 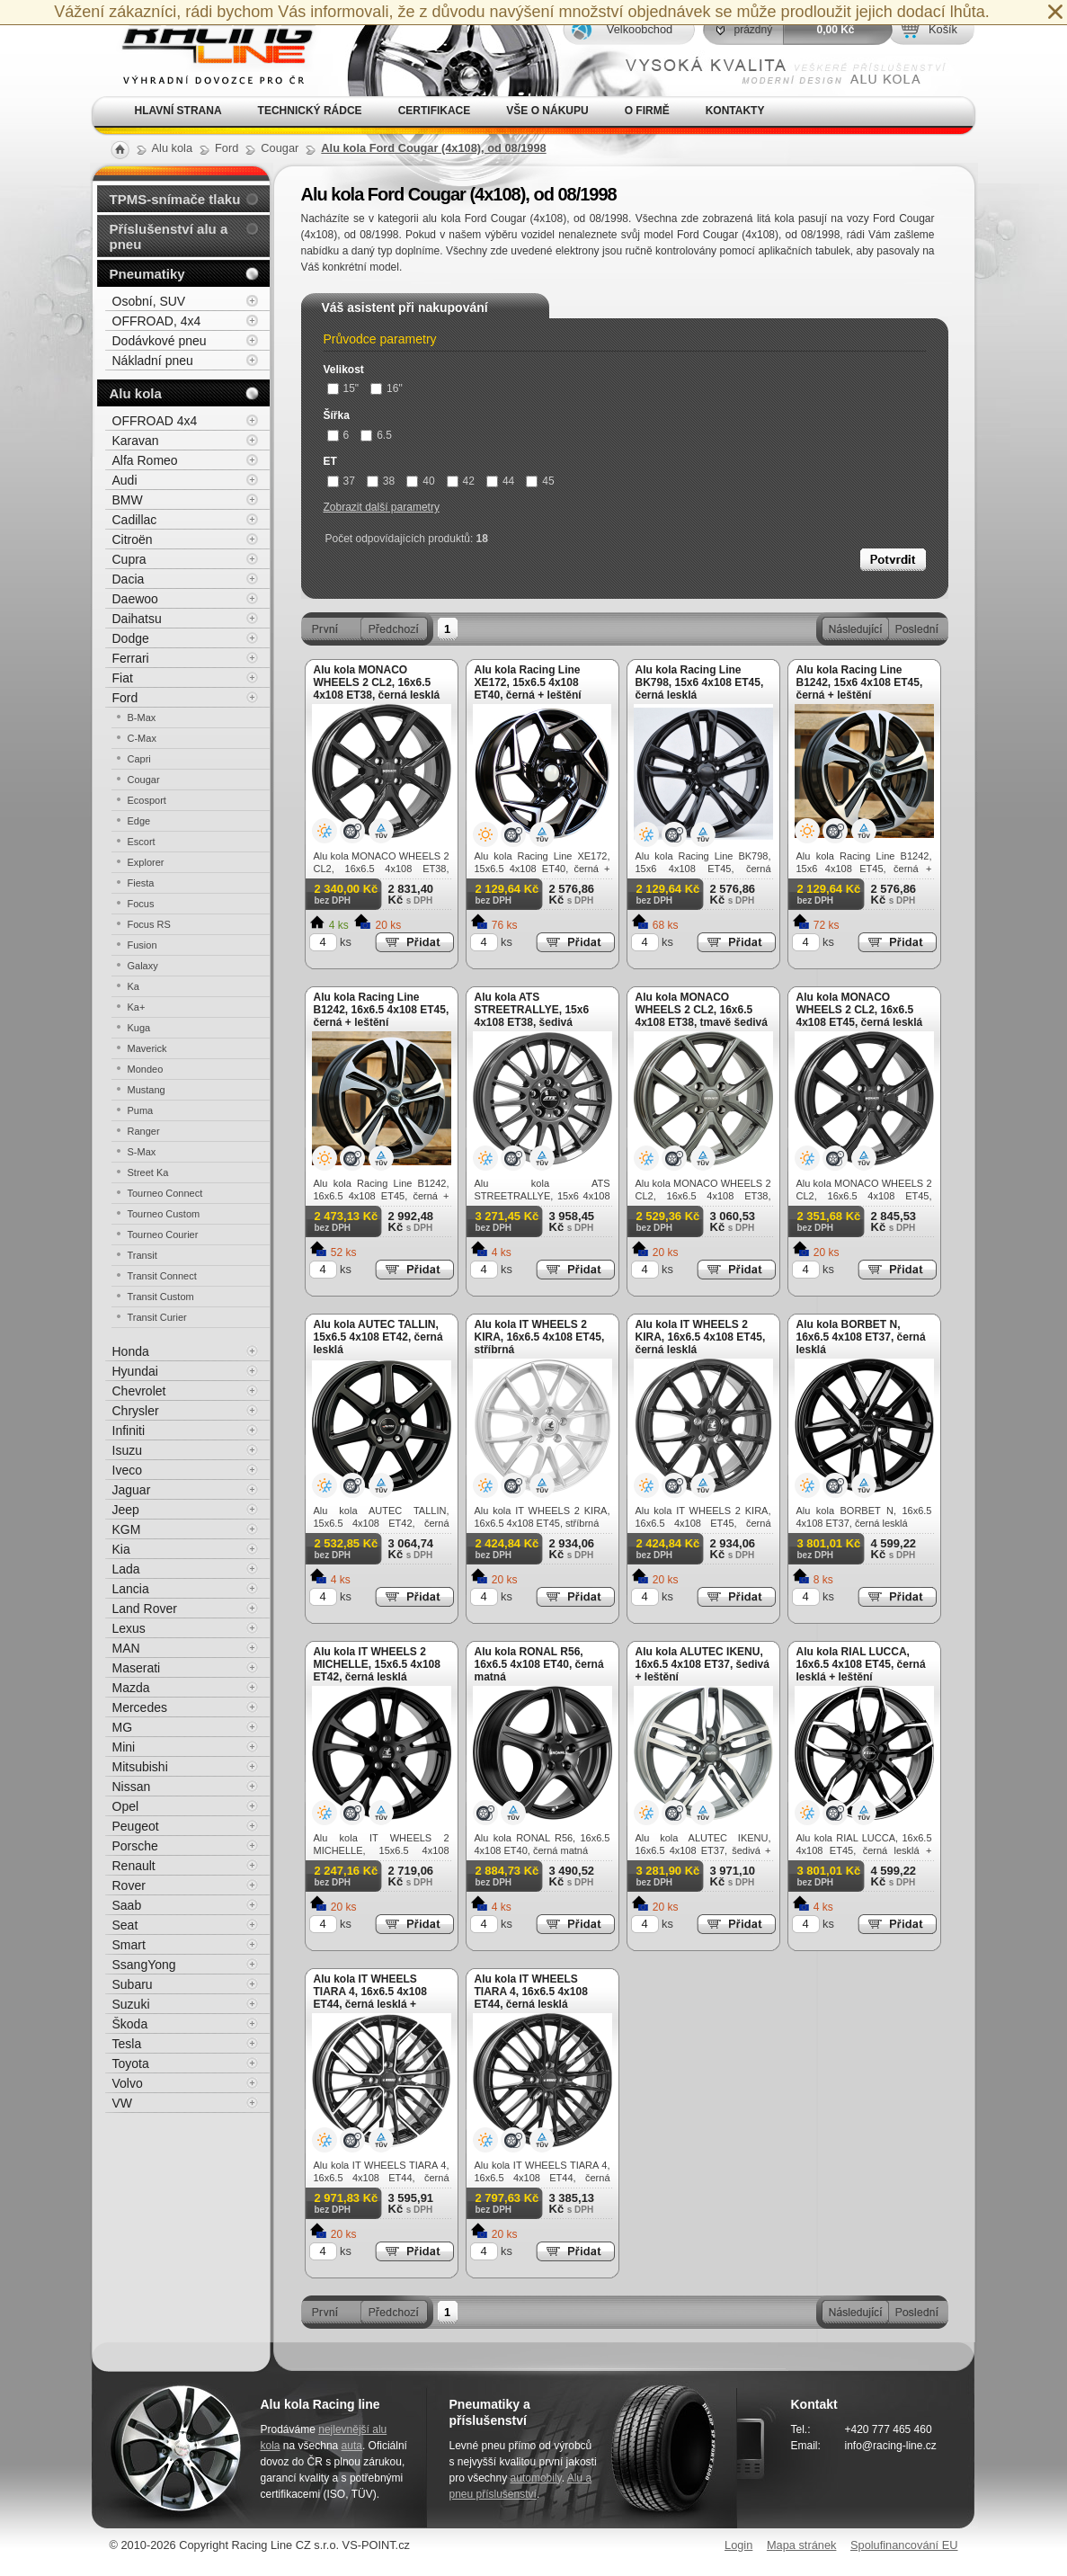 What do you see at coordinates (141, 883) in the screenshot?
I see `Fiesta` at bounding box center [141, 883].